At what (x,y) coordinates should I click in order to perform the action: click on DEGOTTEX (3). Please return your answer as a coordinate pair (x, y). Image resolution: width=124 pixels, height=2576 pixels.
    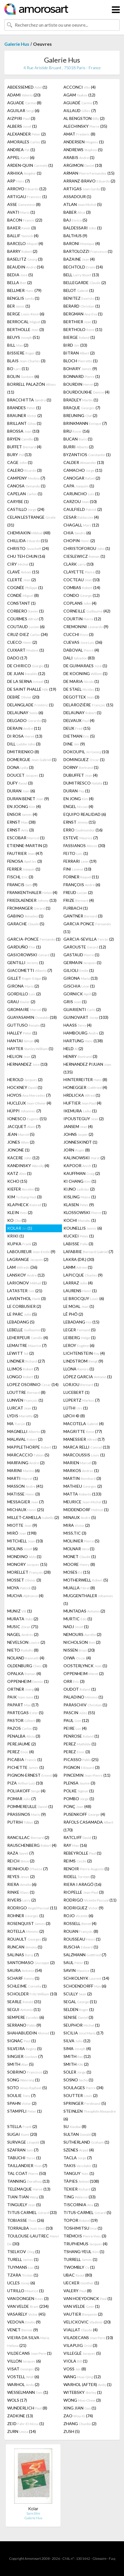
    Looking at the image, I should click on (81, 696).